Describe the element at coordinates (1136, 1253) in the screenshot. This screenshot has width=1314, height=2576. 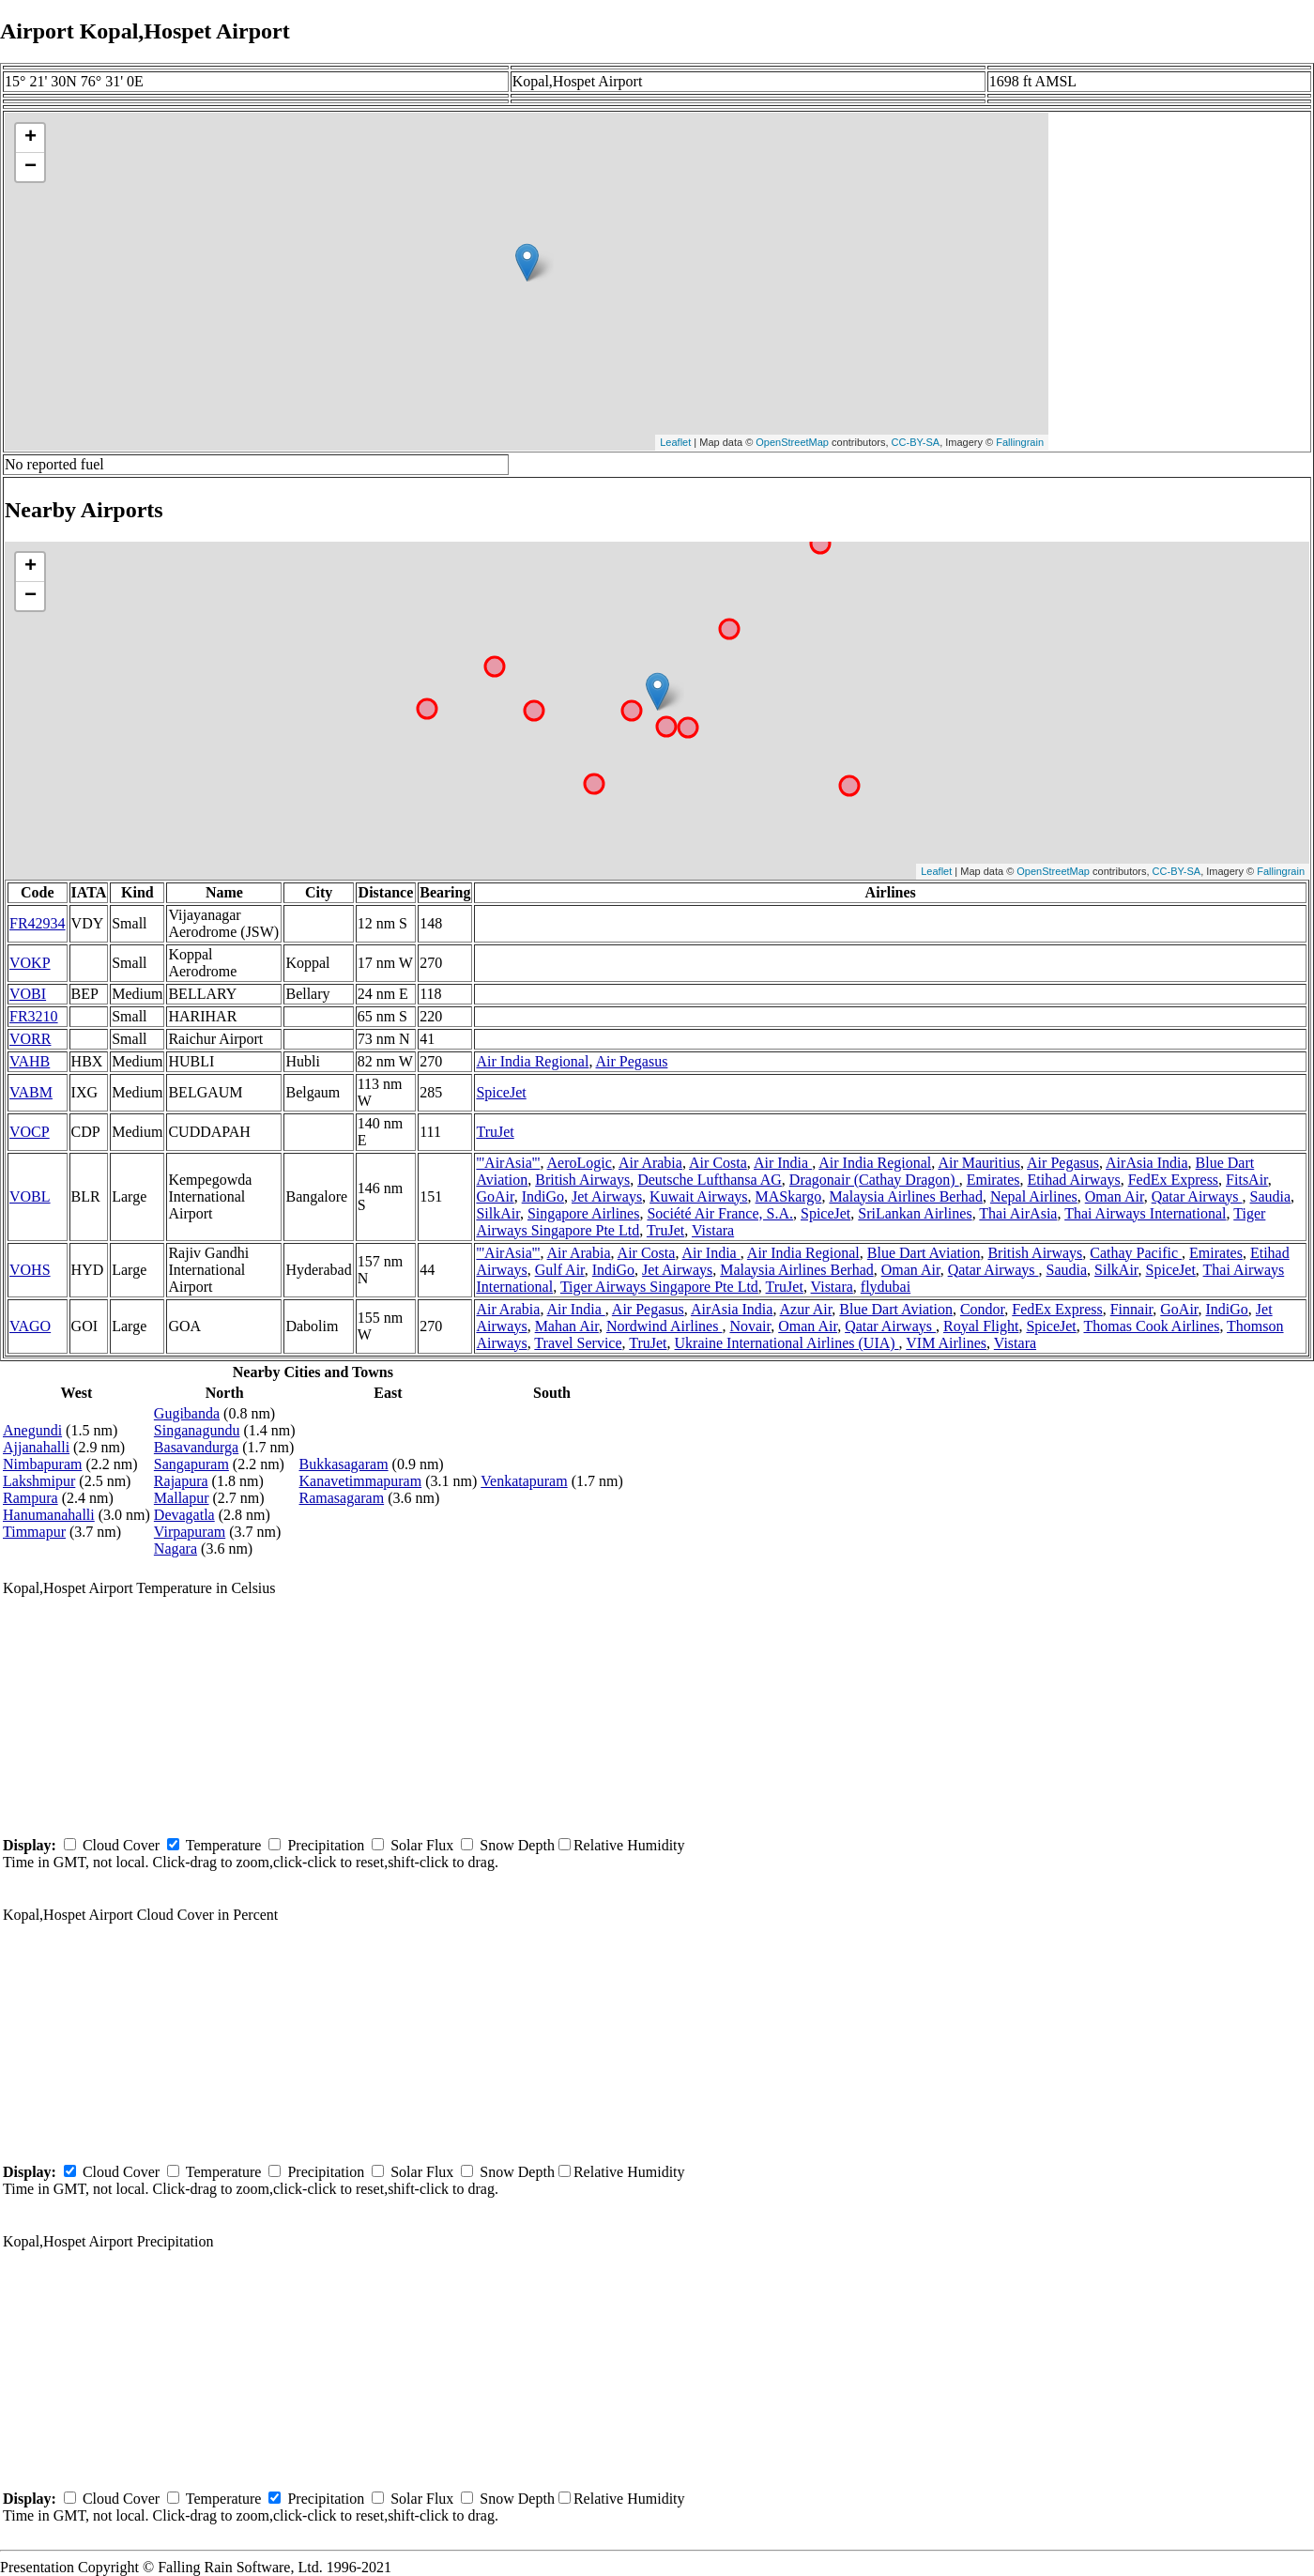
I see `Cathay Pacific` at that location.